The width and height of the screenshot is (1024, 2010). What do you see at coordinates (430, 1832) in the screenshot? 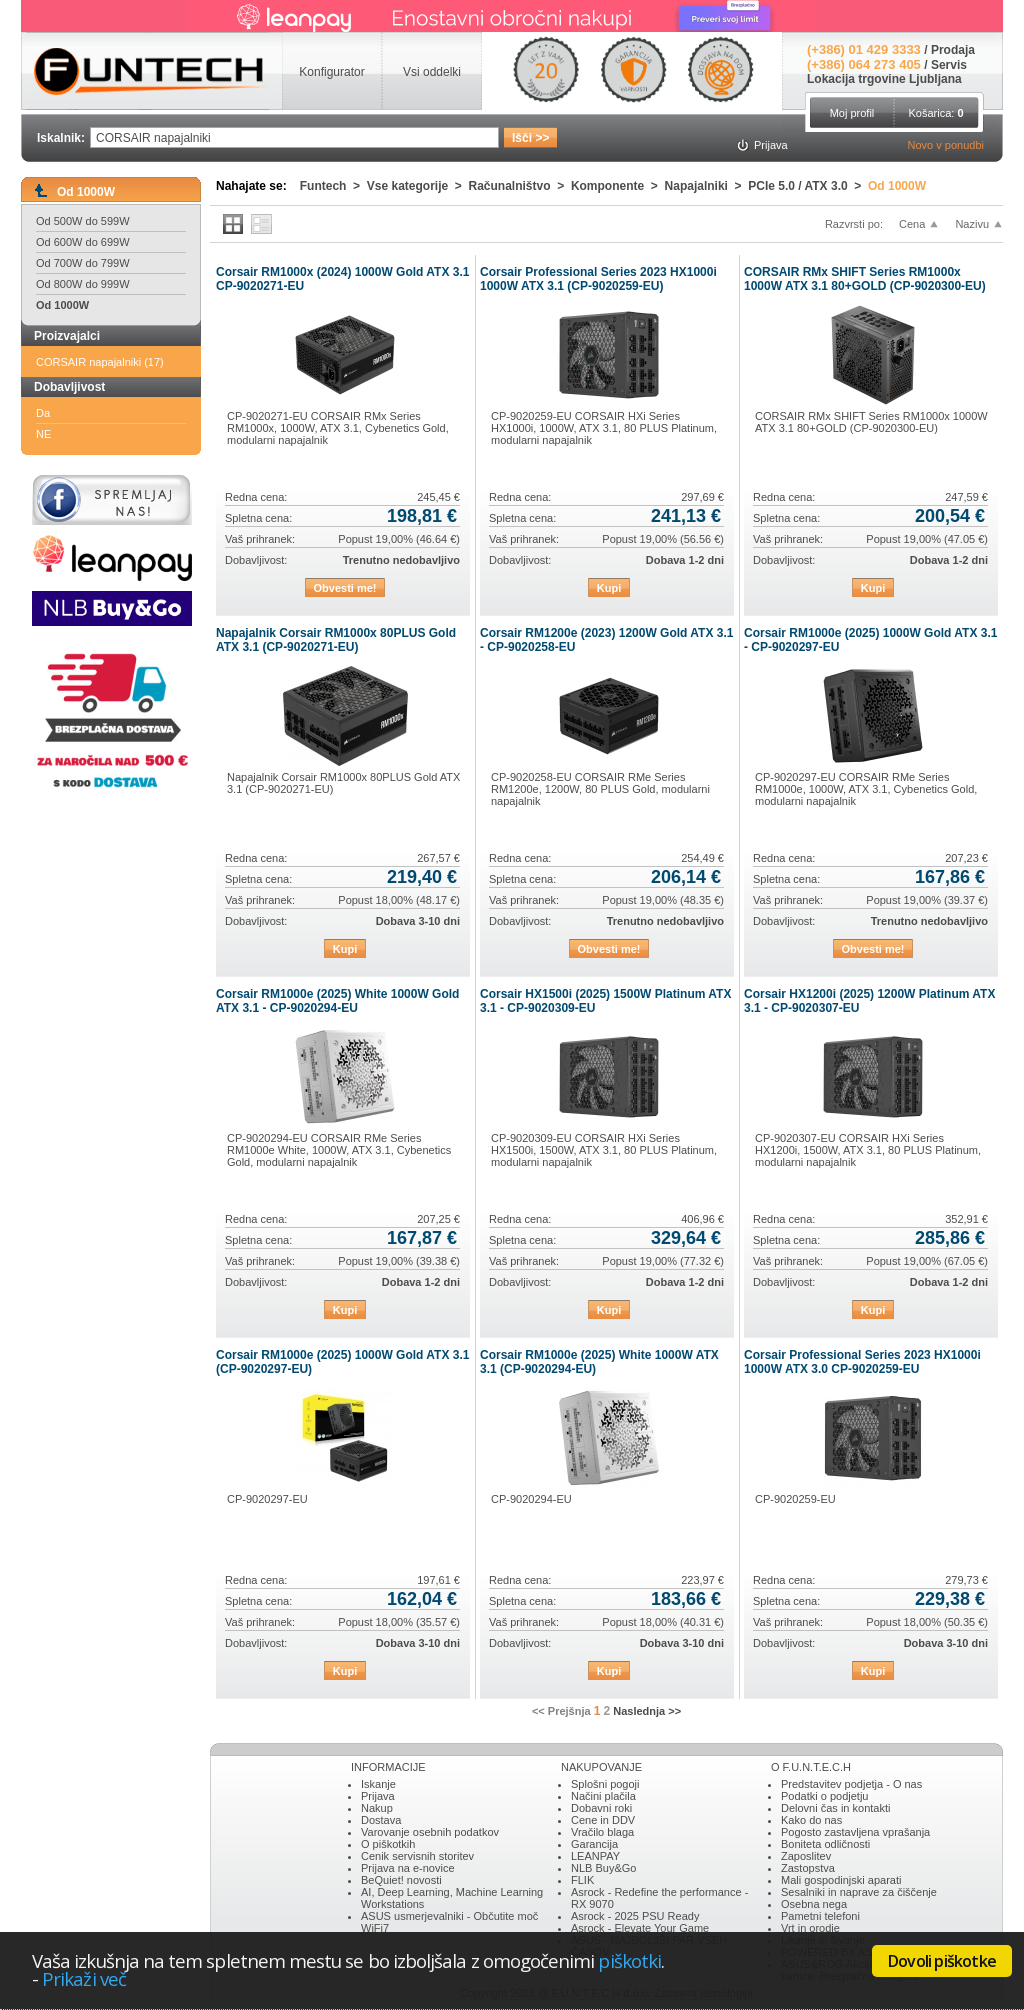
I see `Varovanje osebnih podatkov` at bounding box center [430, 1832].